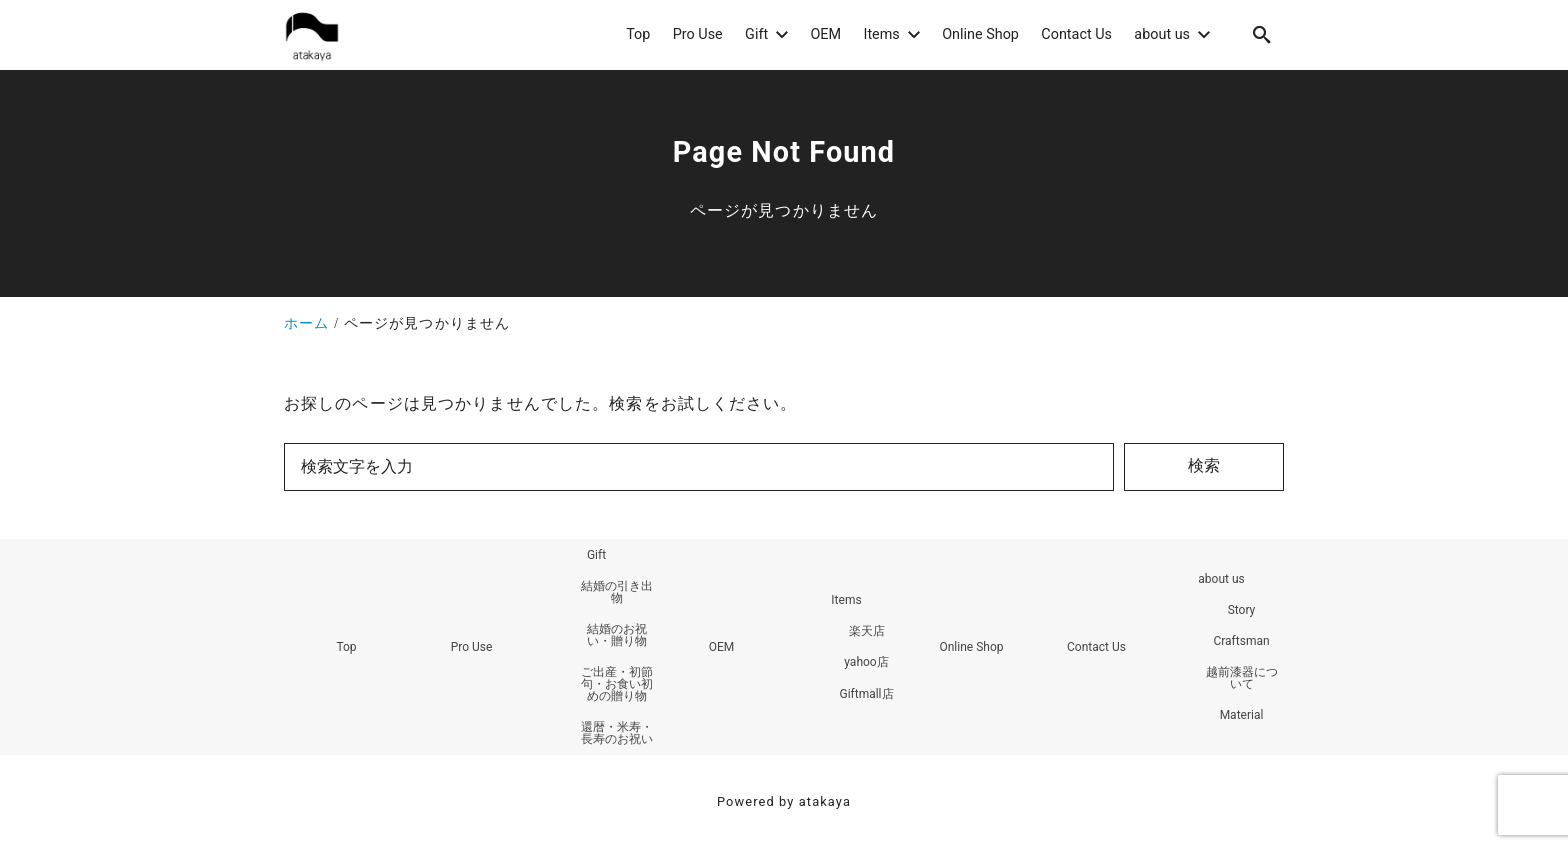  I want to click on about us, so click(1221, 579).